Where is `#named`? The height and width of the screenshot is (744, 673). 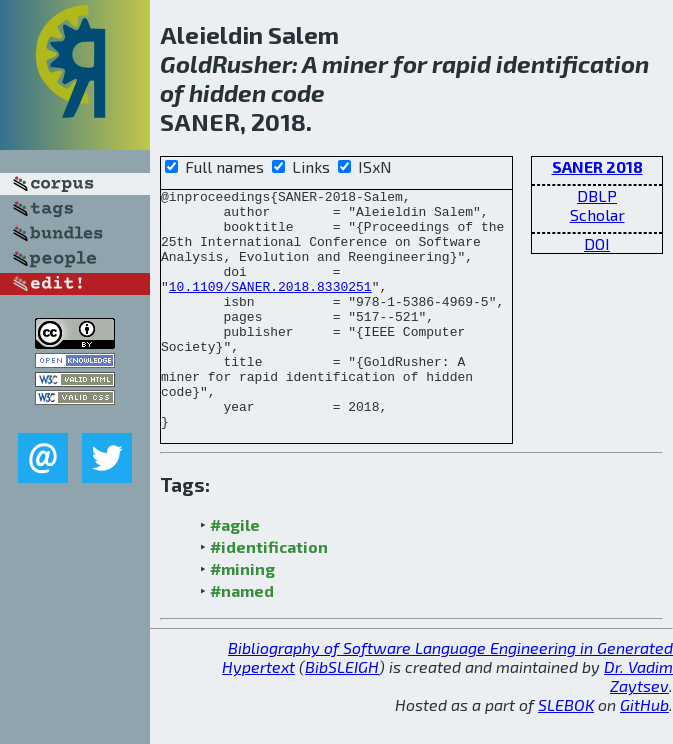 #named is located at coordinates (242, 620).